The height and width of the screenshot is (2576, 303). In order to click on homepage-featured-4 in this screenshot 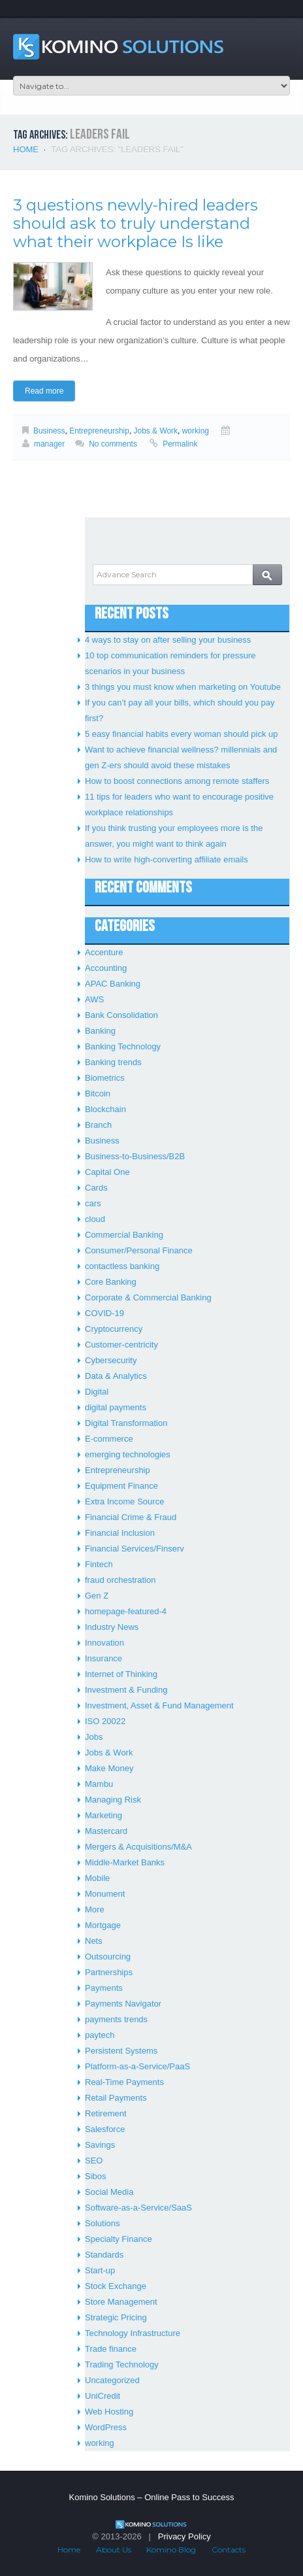, I will do `click(126, 1611)`.